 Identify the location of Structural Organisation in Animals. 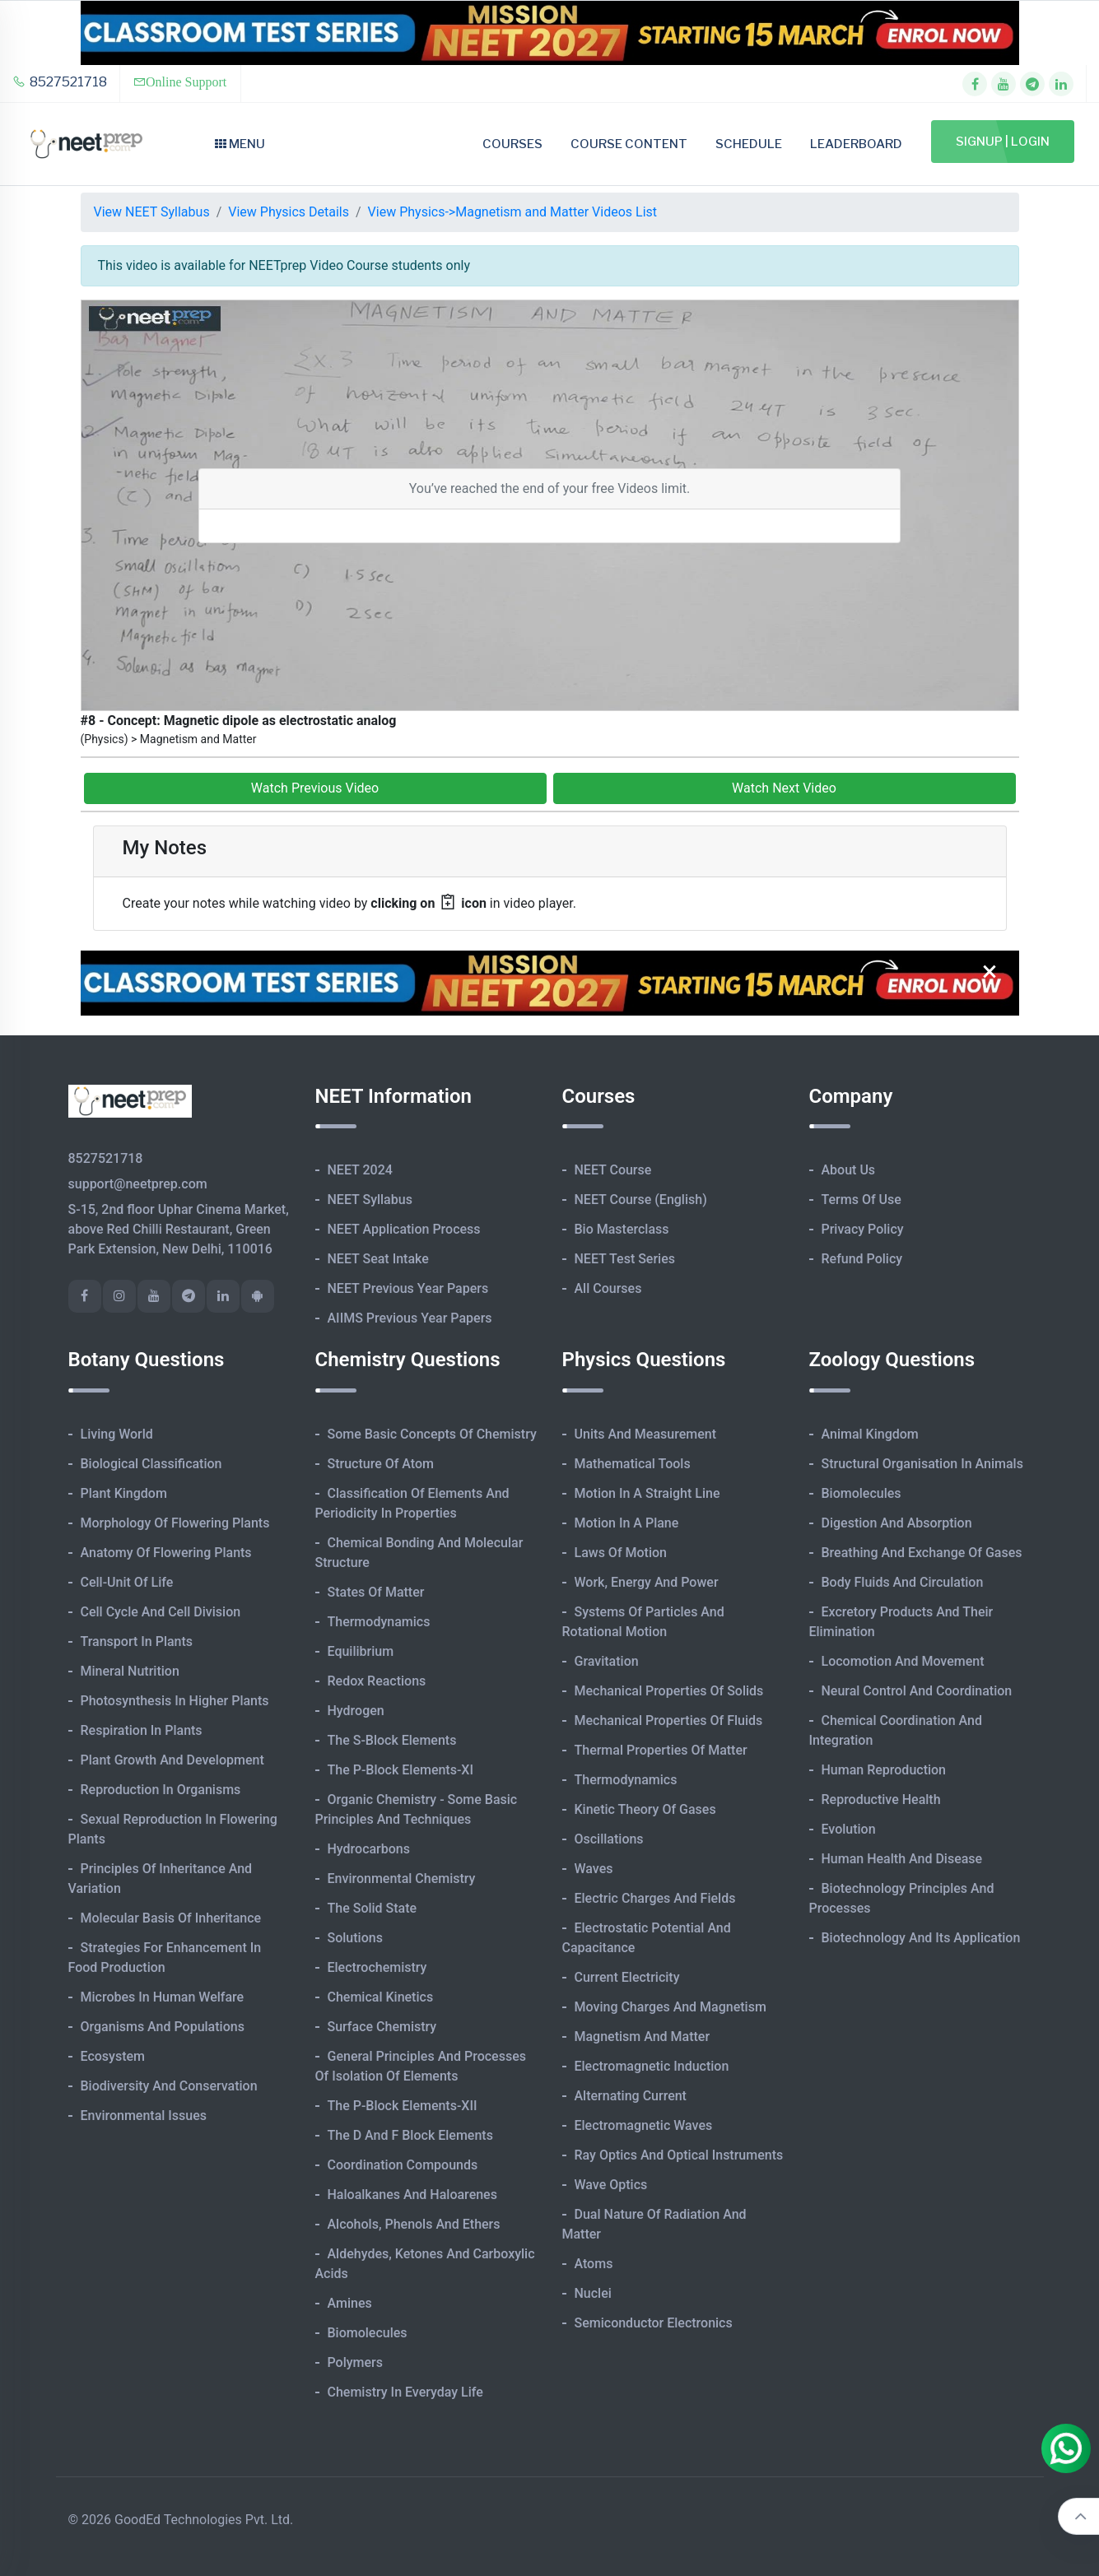
(922, 1464).